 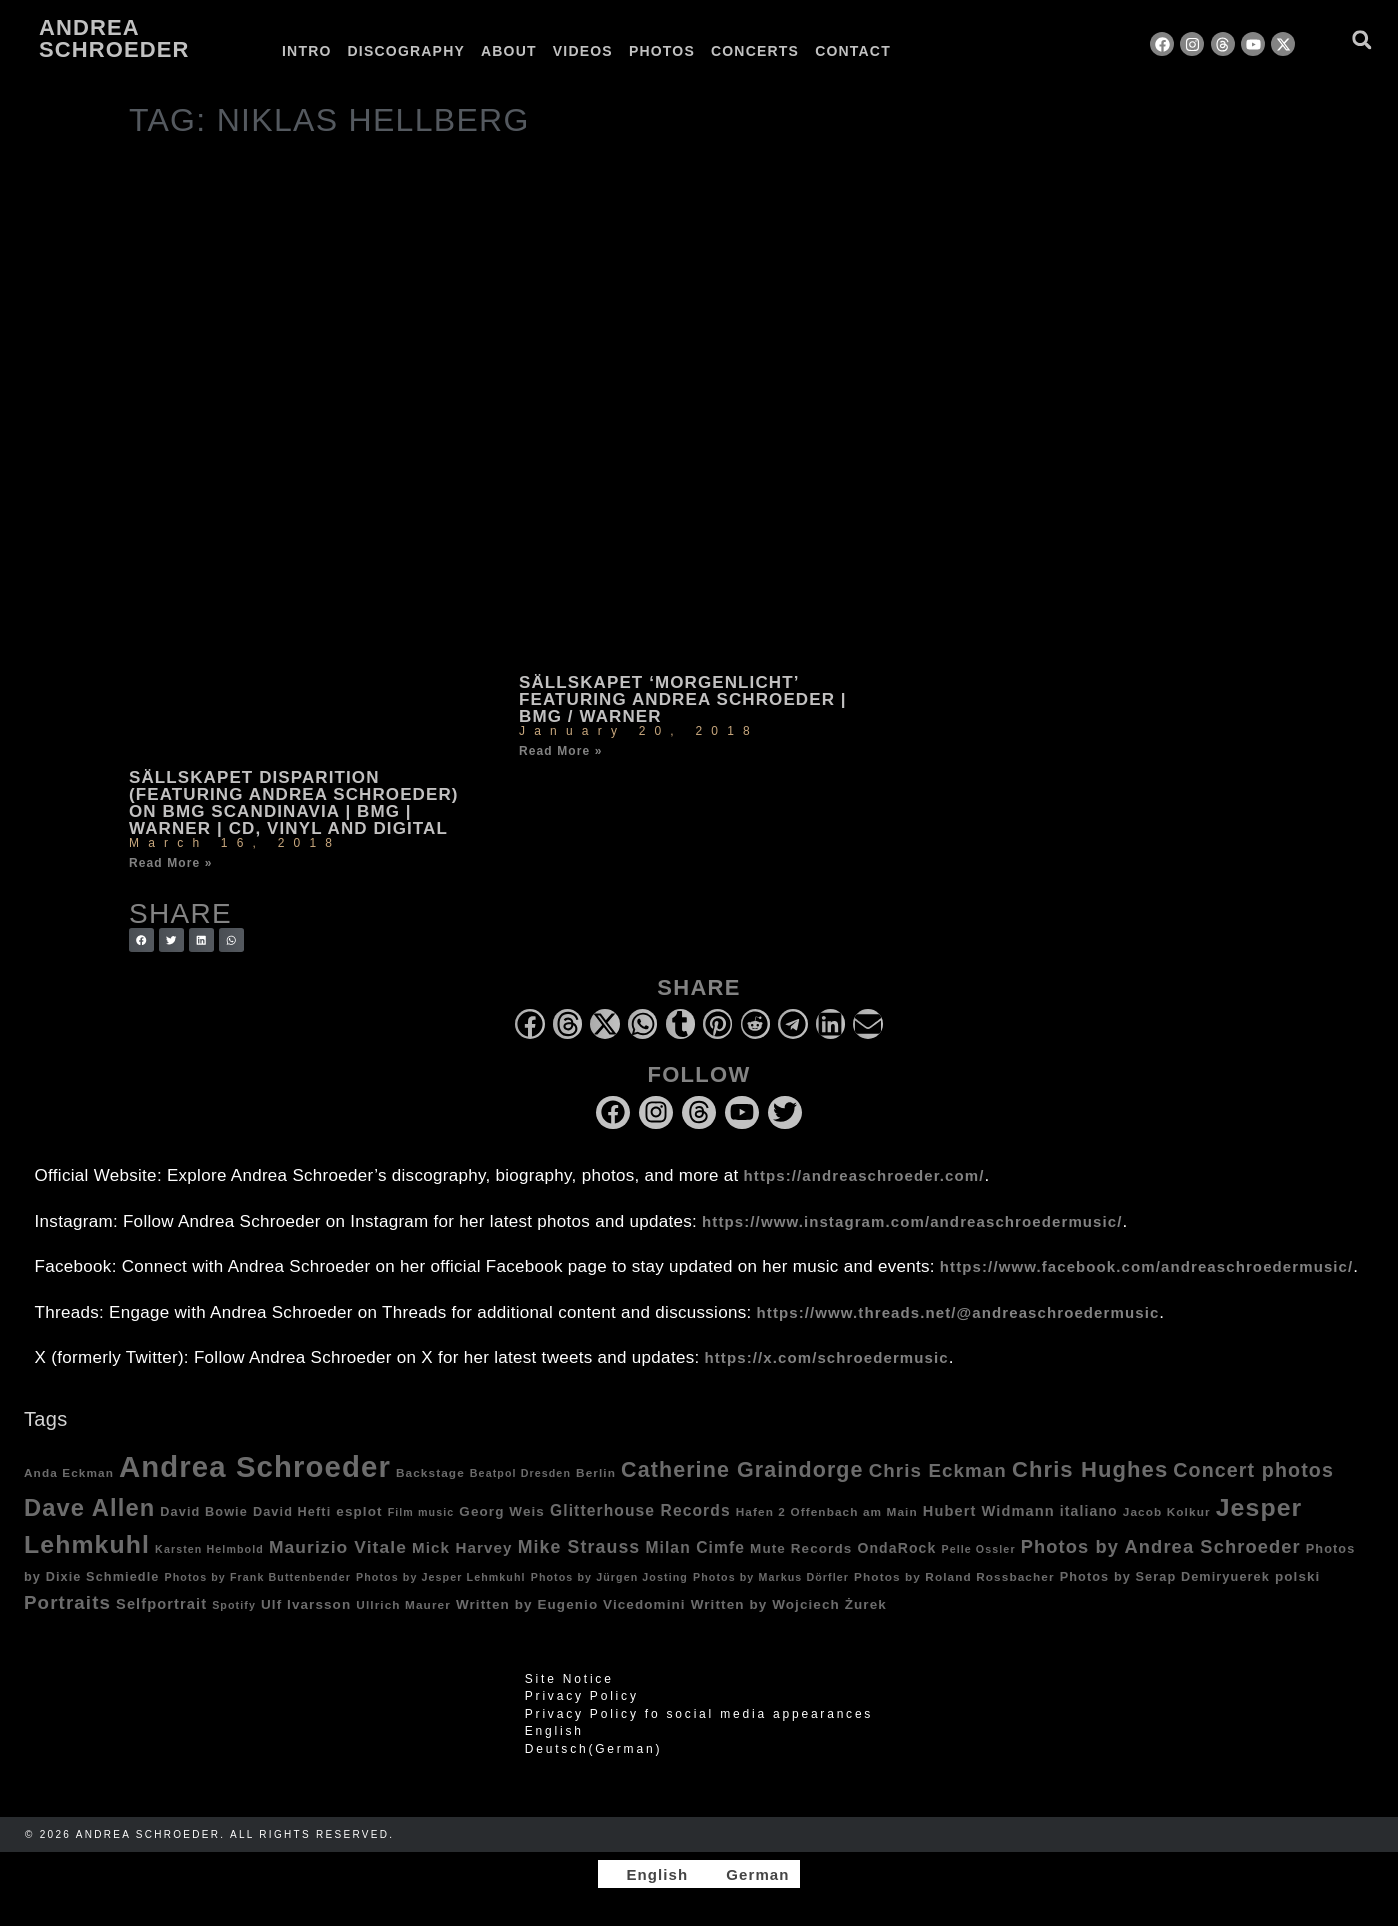 What do you see at coordinates (204, 1512) in the screenshot?
I see `David Bowie [David Bowie (5 items)]` at bounding box center [204, 1512].